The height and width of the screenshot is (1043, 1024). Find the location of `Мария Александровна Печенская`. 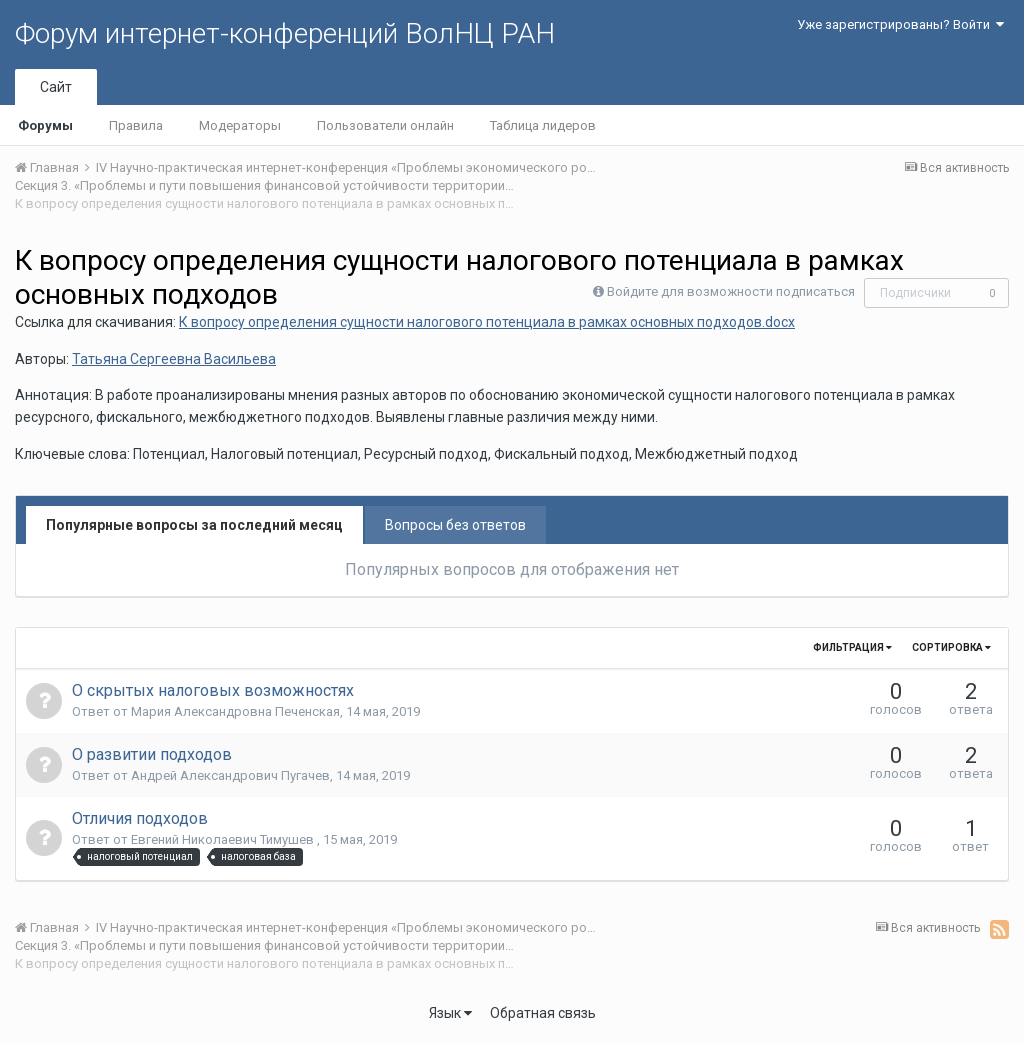

Мария Александровна Печенская is located at coordinates (235, 711).